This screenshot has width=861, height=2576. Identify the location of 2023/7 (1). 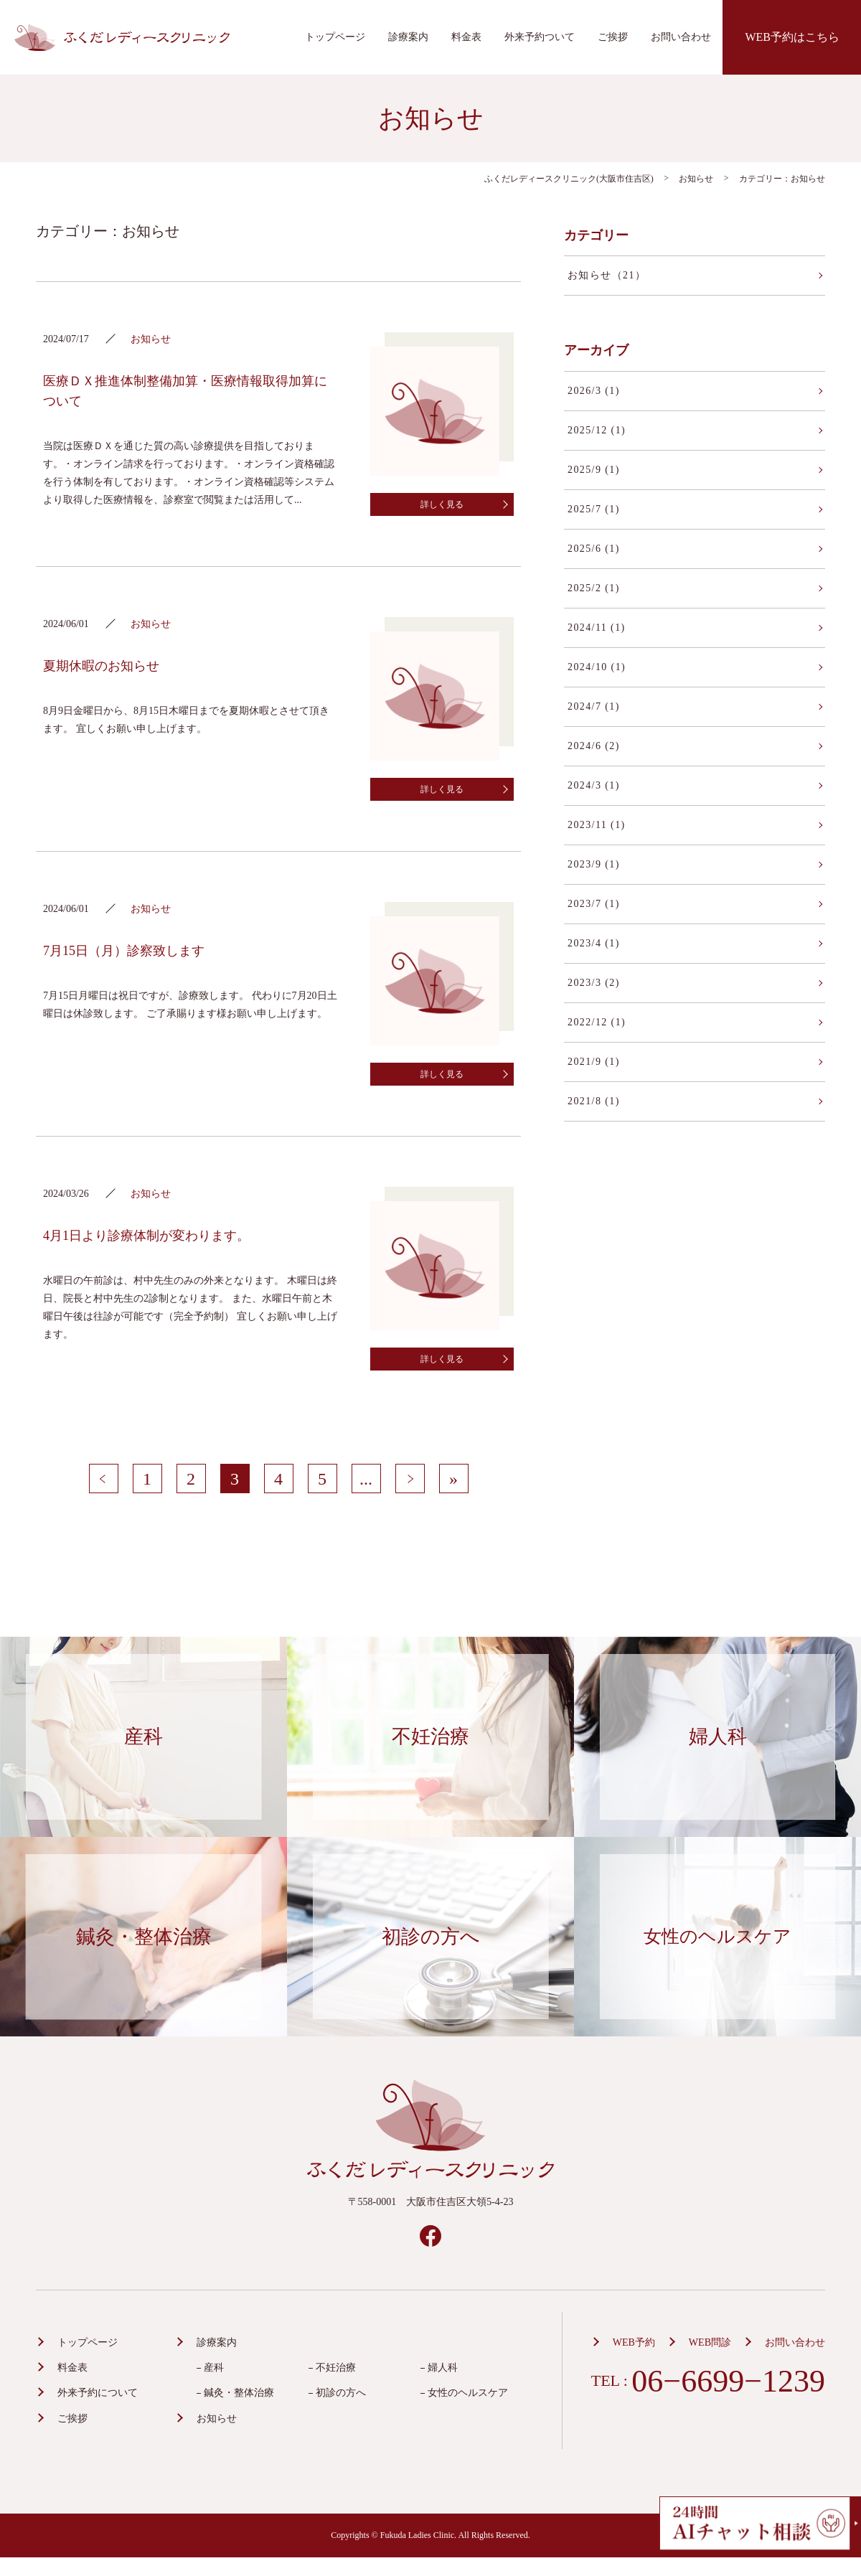
(594, 903).